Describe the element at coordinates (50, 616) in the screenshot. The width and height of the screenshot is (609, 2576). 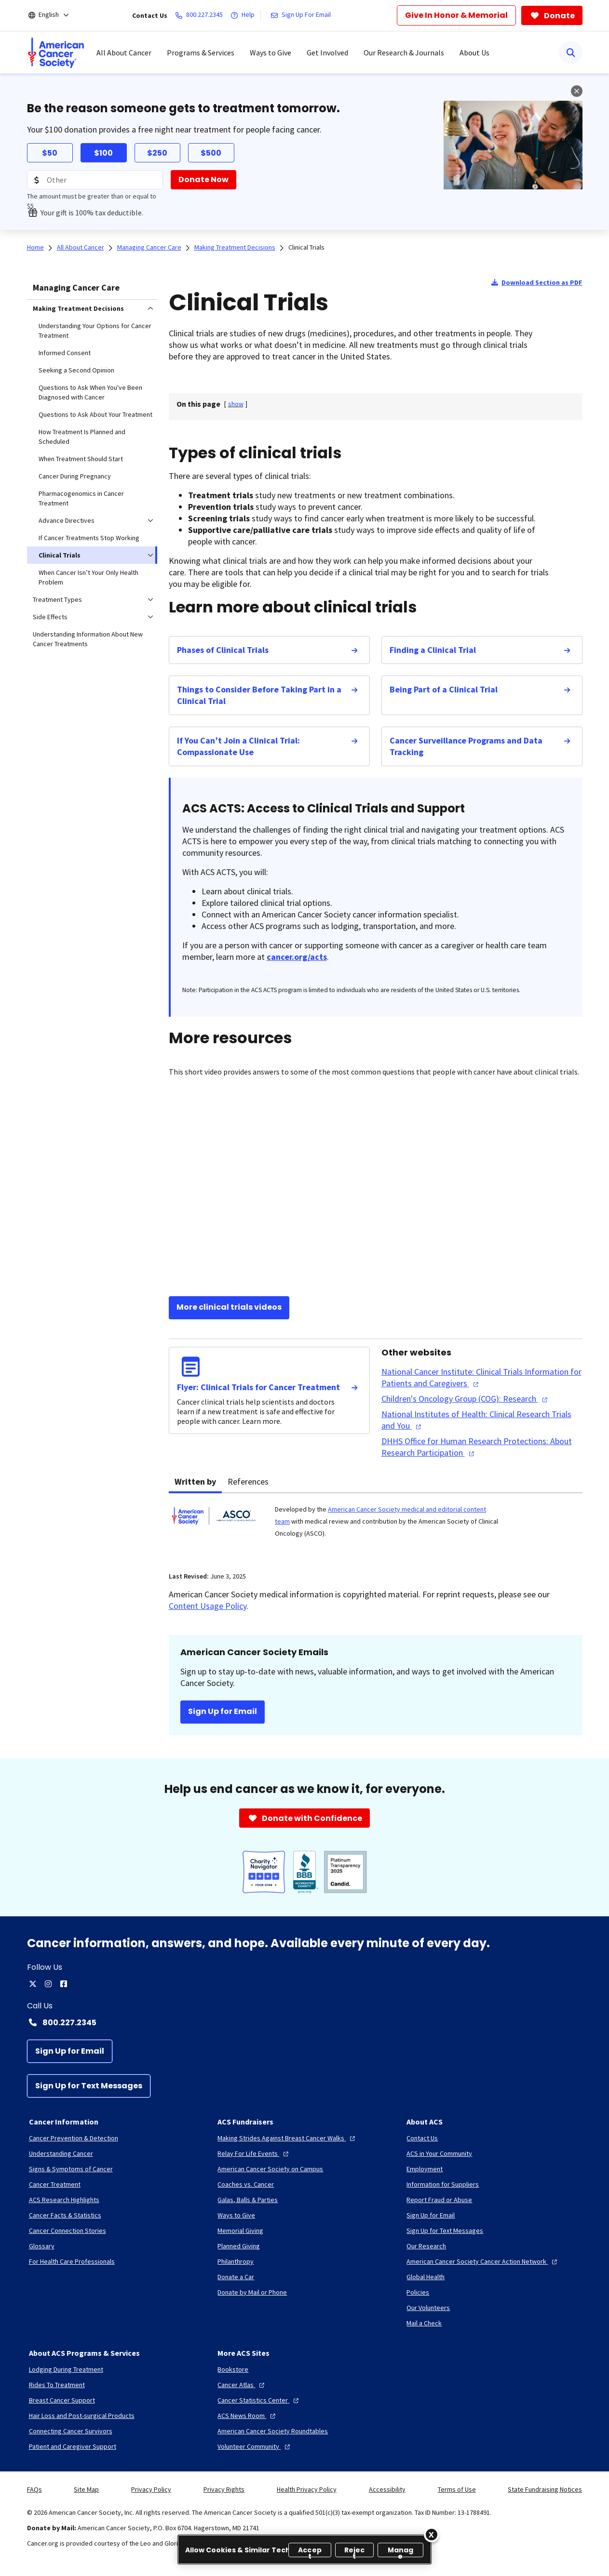
I see `Side Effects [menuitem]` at that location.